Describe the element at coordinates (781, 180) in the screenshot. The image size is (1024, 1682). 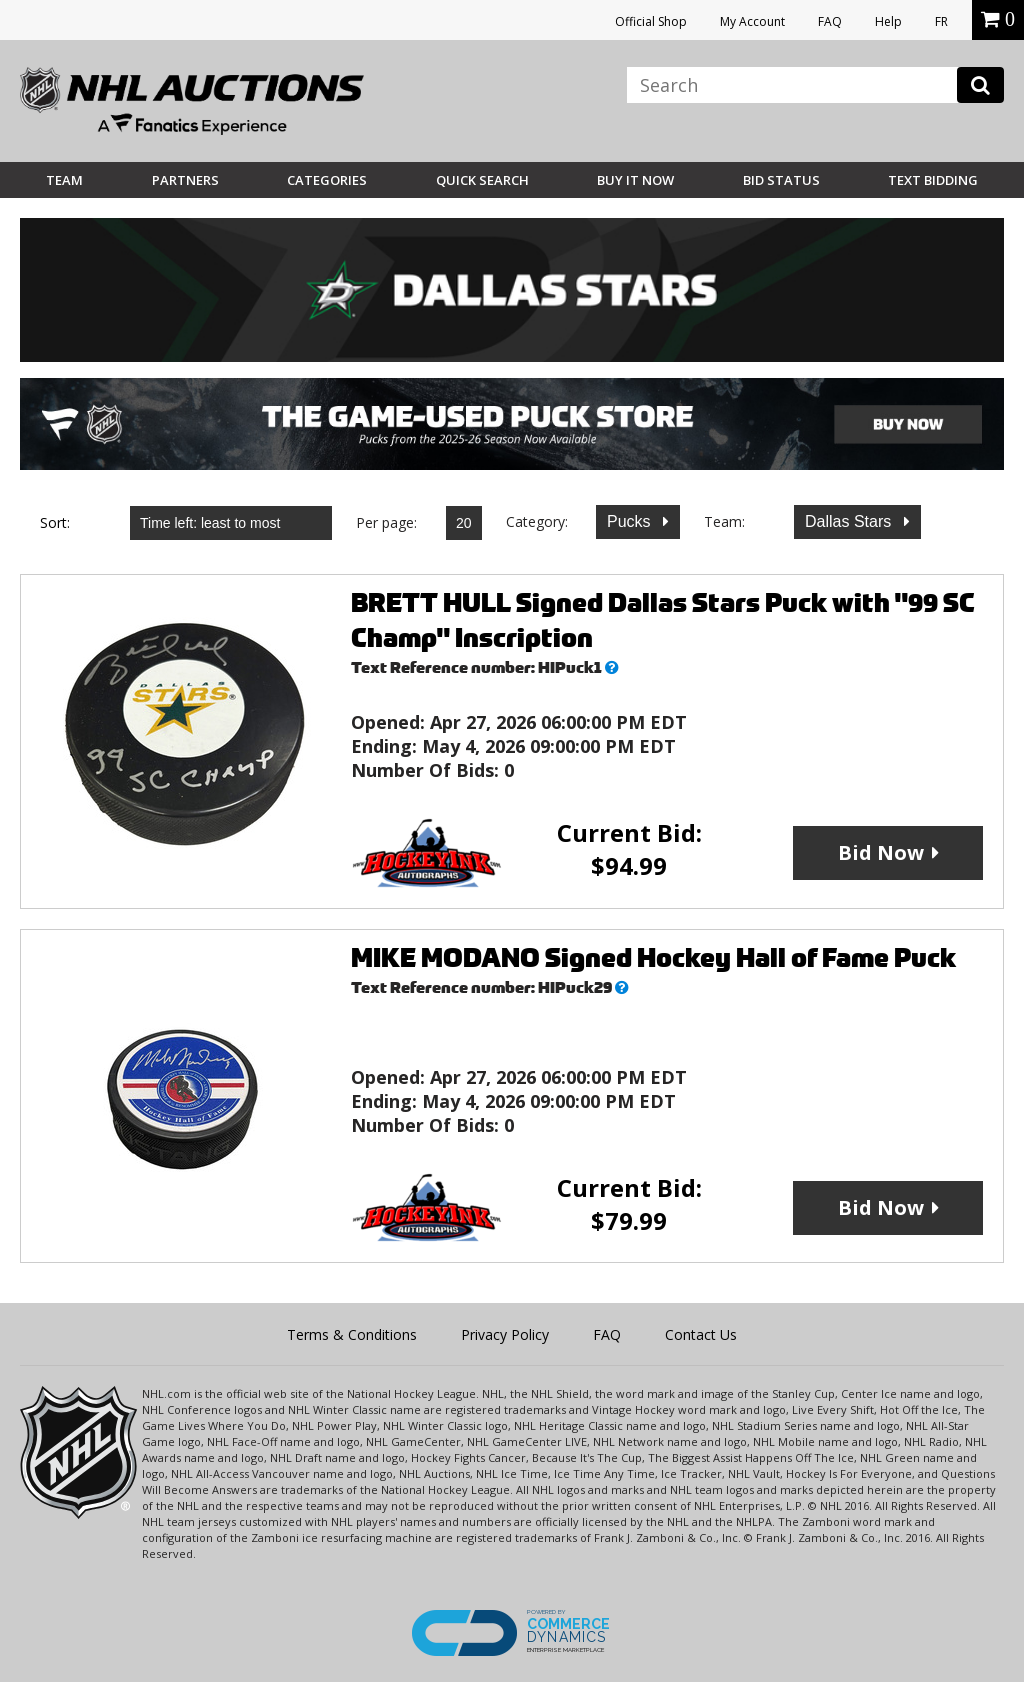
I see `Bid Status` at that location.